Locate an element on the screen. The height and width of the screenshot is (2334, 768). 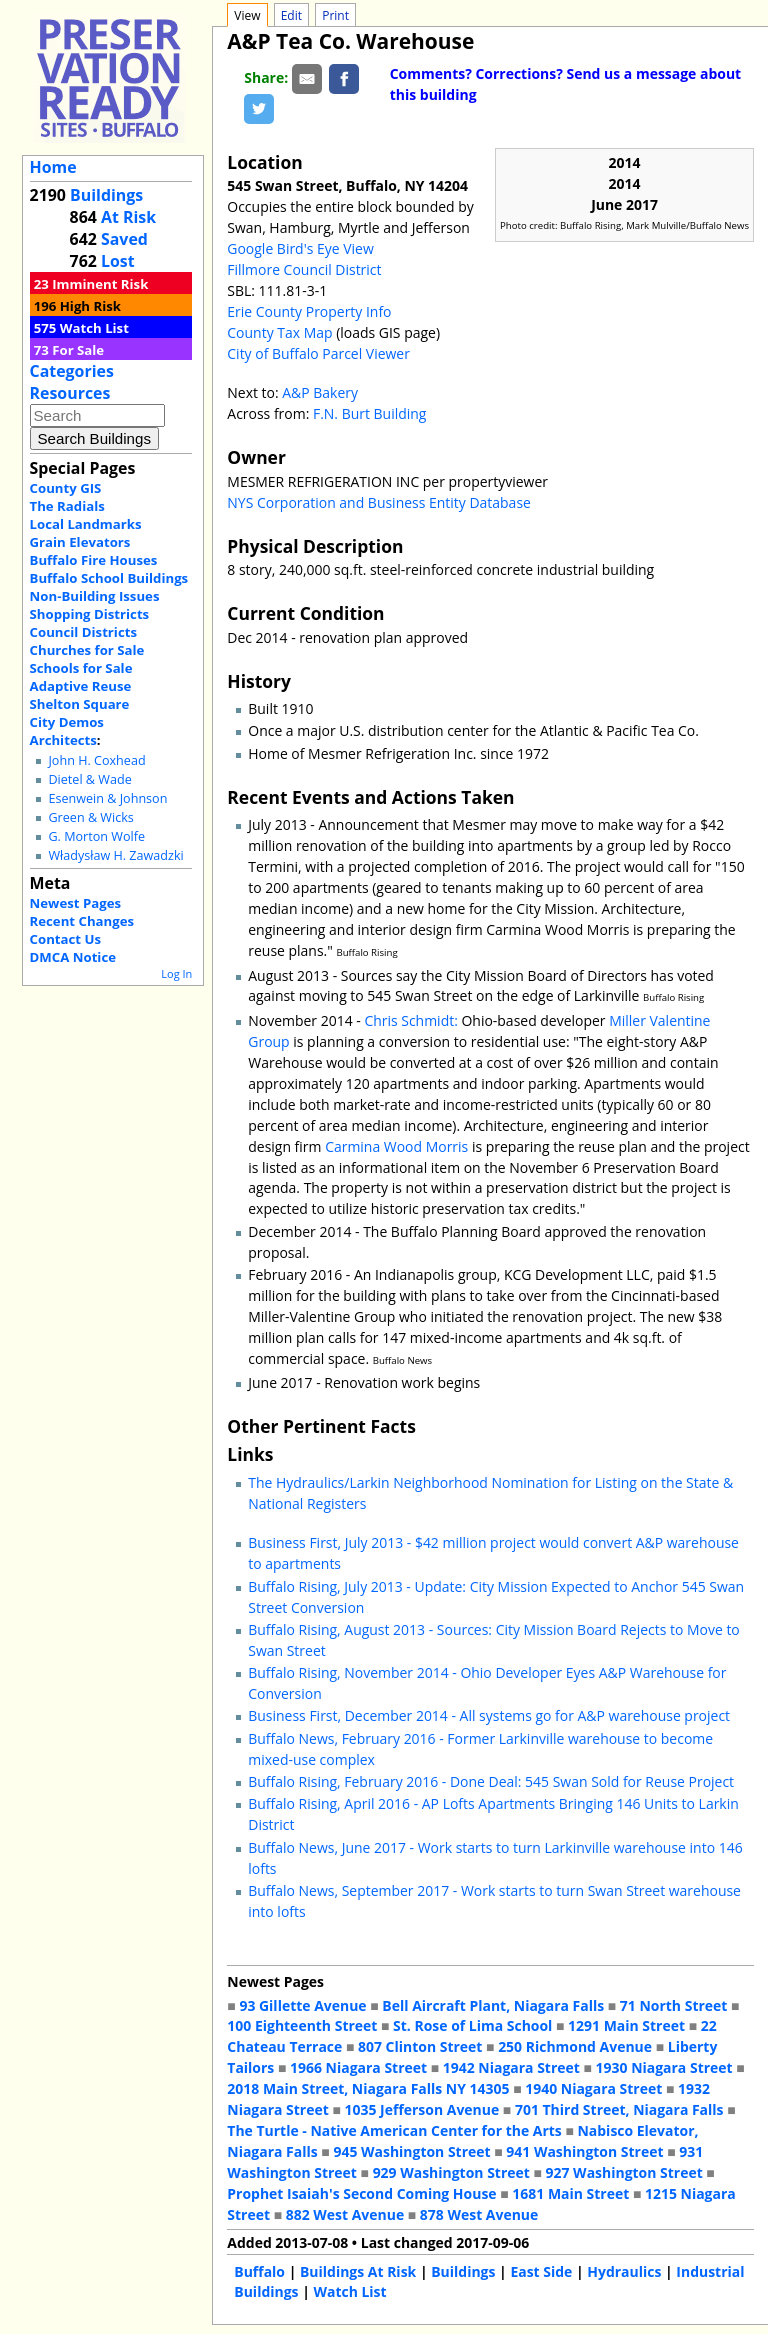
Contact Us is located at coordinates (65, 939).